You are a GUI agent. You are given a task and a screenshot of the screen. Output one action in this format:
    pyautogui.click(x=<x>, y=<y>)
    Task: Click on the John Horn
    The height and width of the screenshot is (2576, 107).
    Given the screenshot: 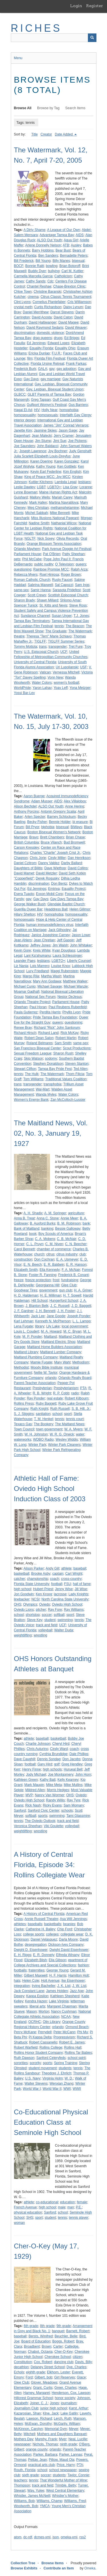 What is the action you would take?
    pyautogui.click(x=83, y=1775)
    